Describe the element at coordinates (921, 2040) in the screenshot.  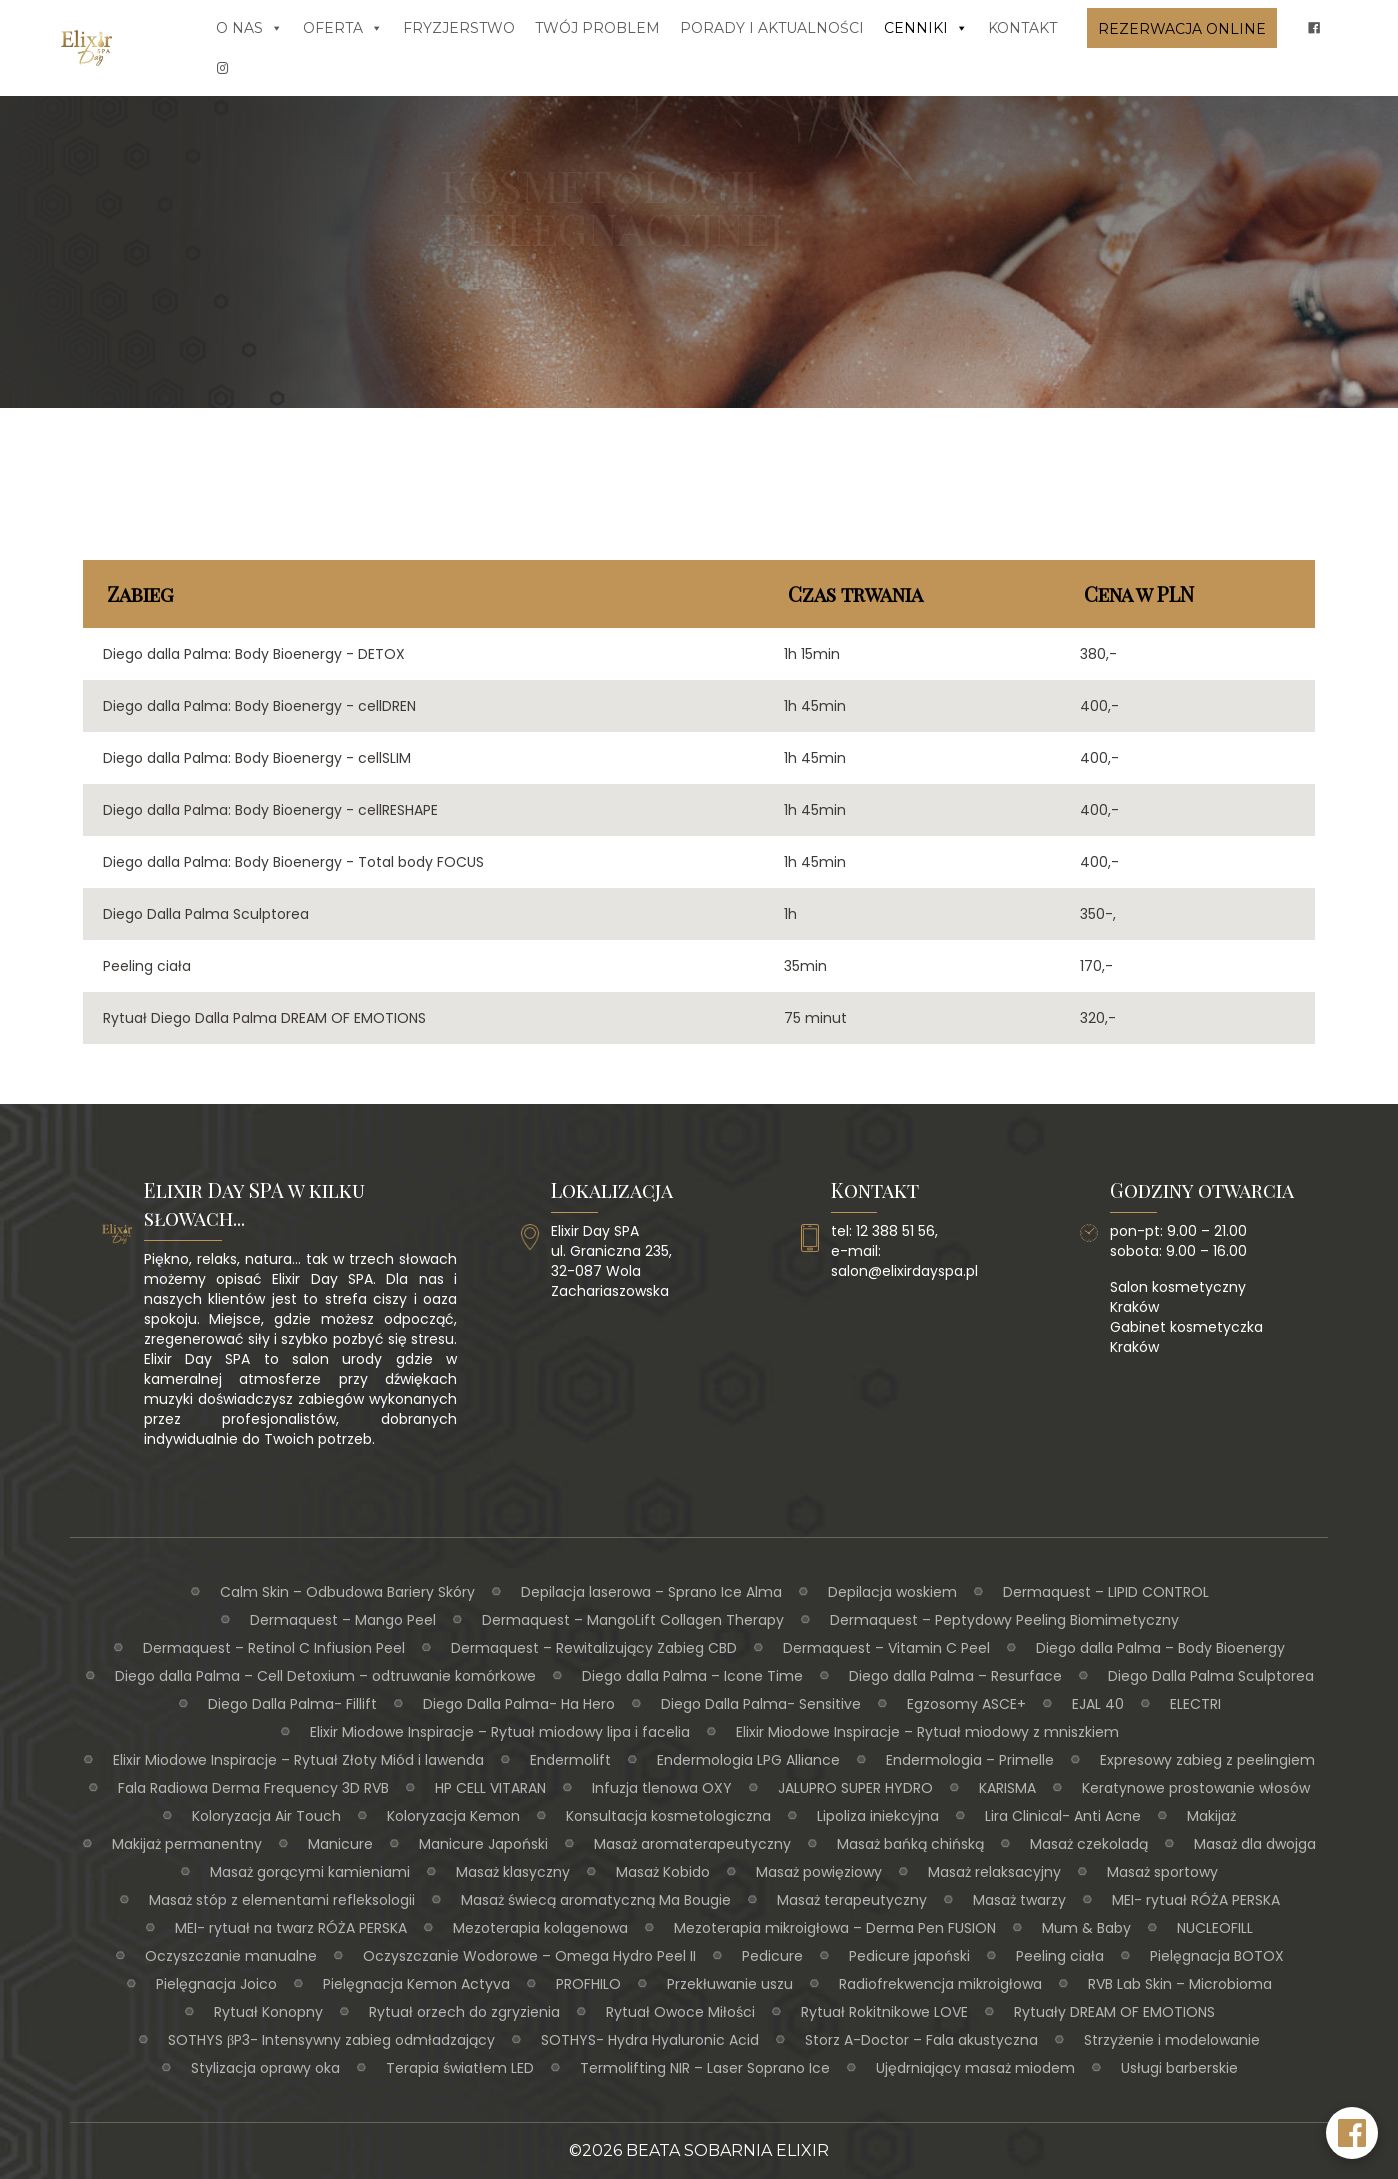
I see `Storz A-Doctor – Fala akustyczna` at that location.